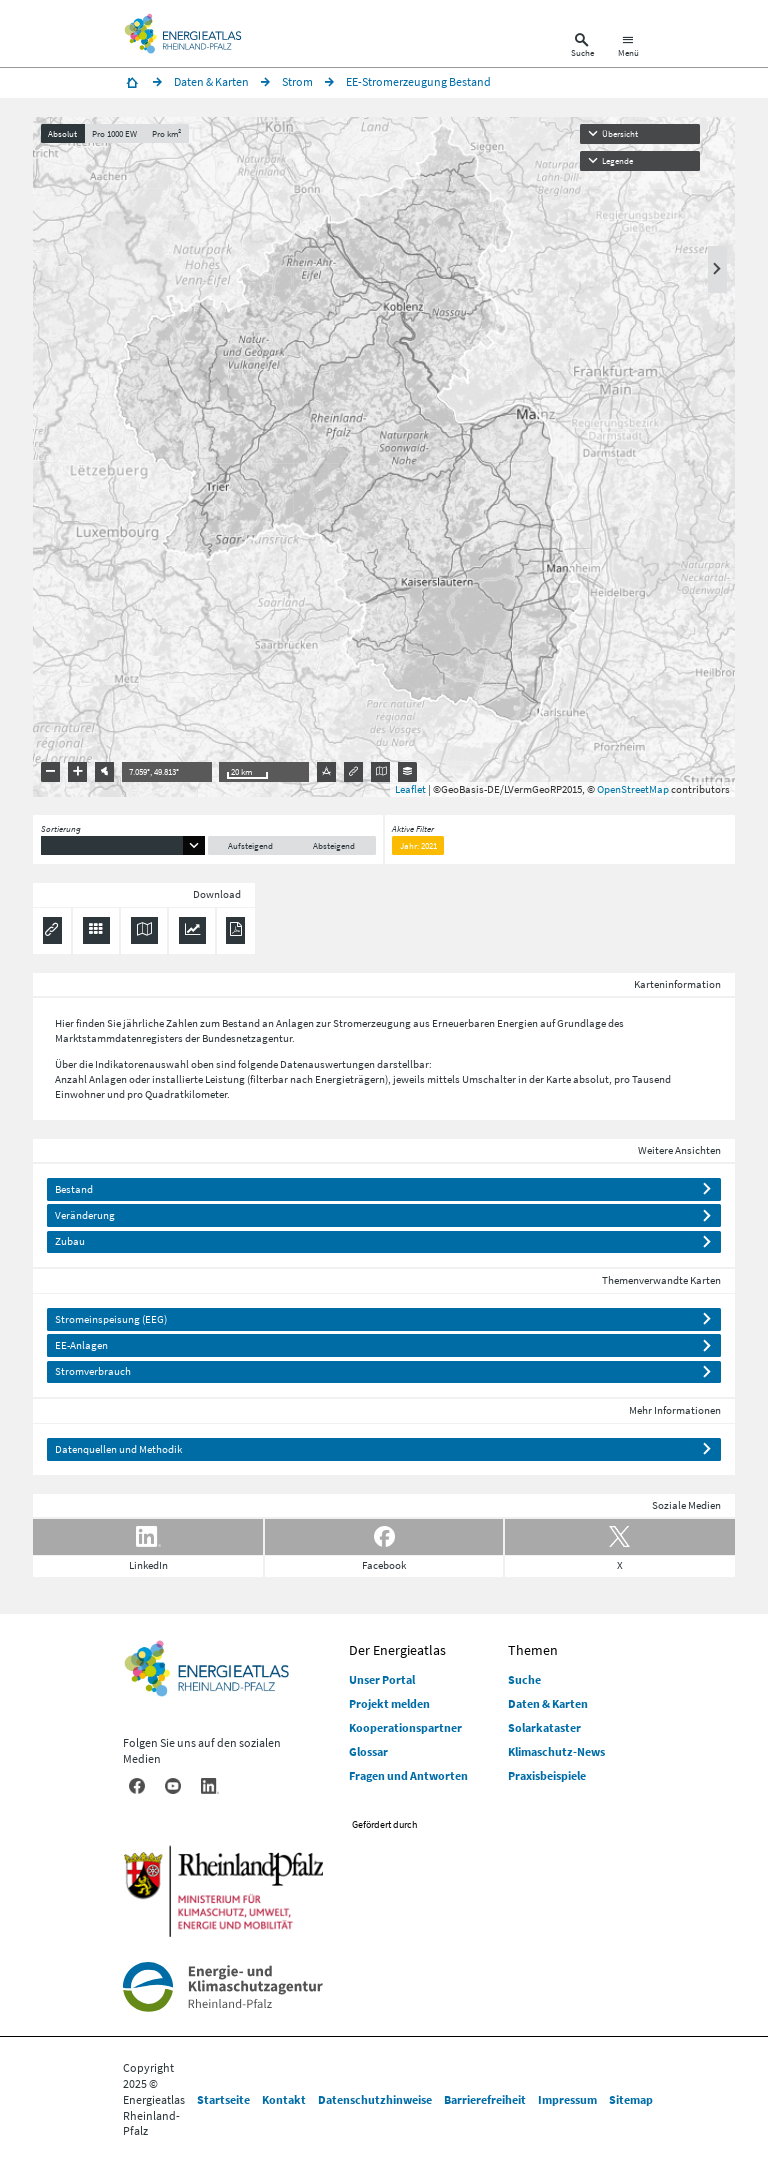 Image resolution: width=768 pixels, height=2163 pixels. What do you see at coordinates (382, 1679) in the screenshot?
I see `Unser Portal` at bounding box center [382, 1679].